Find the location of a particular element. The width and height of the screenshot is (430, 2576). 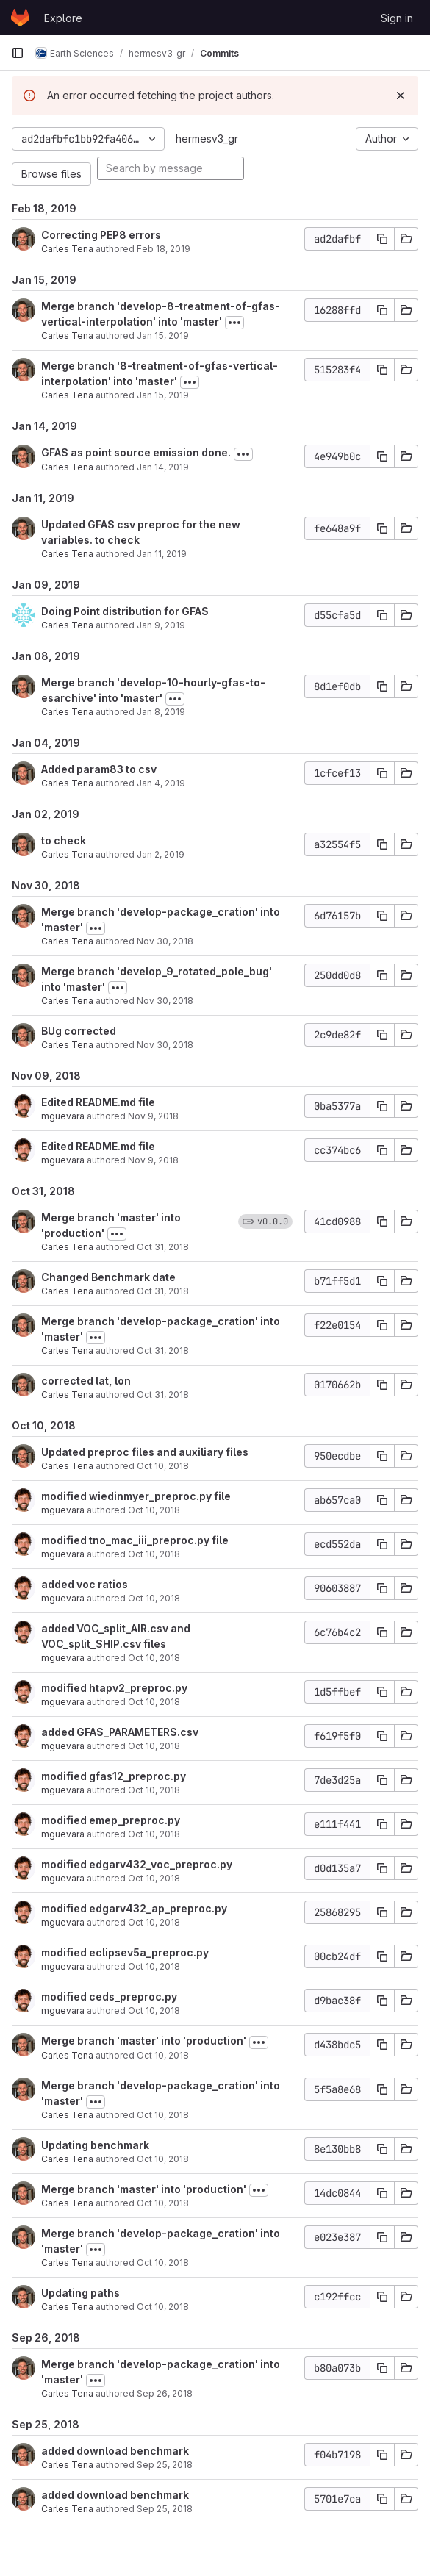

Oct 10, 2018 [Oct 10, 2018 6:18pm] is located at coordinates (163, 1465).